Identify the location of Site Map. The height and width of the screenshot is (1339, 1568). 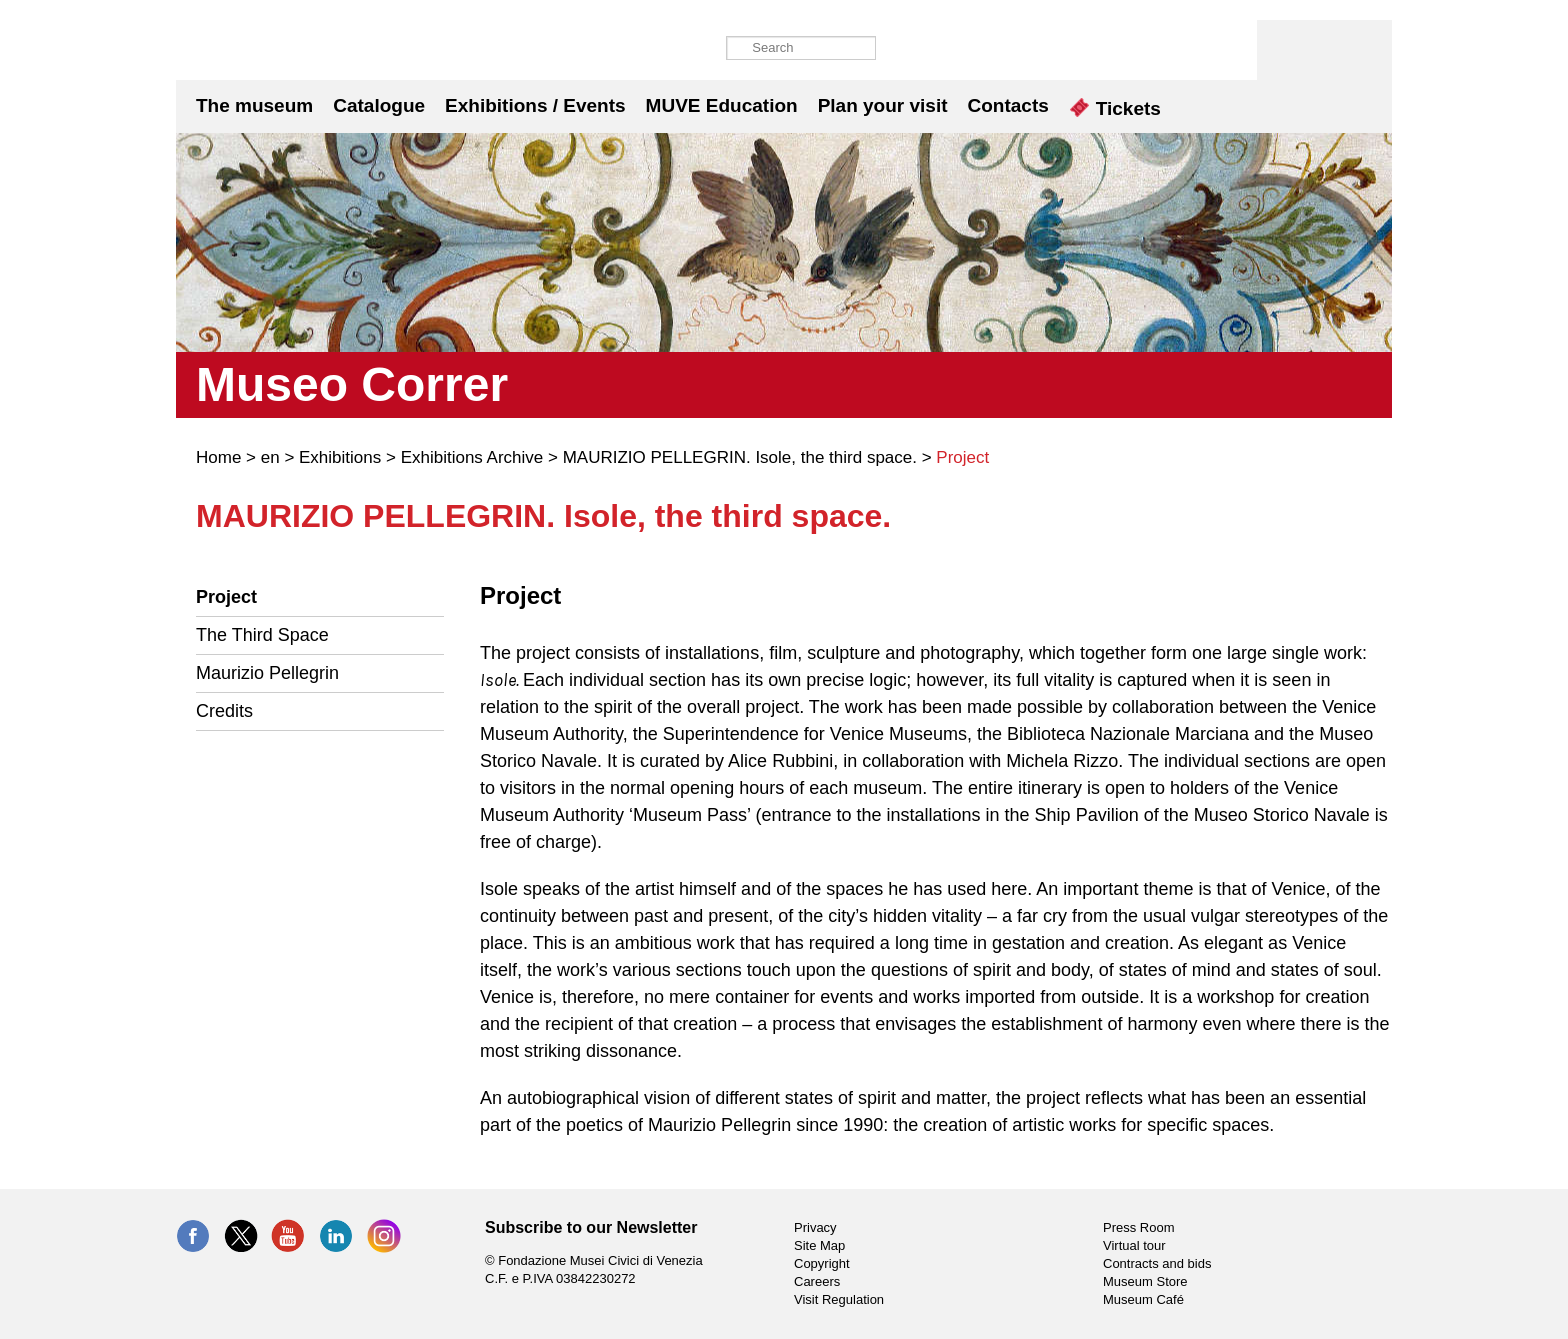
(819, 1245).